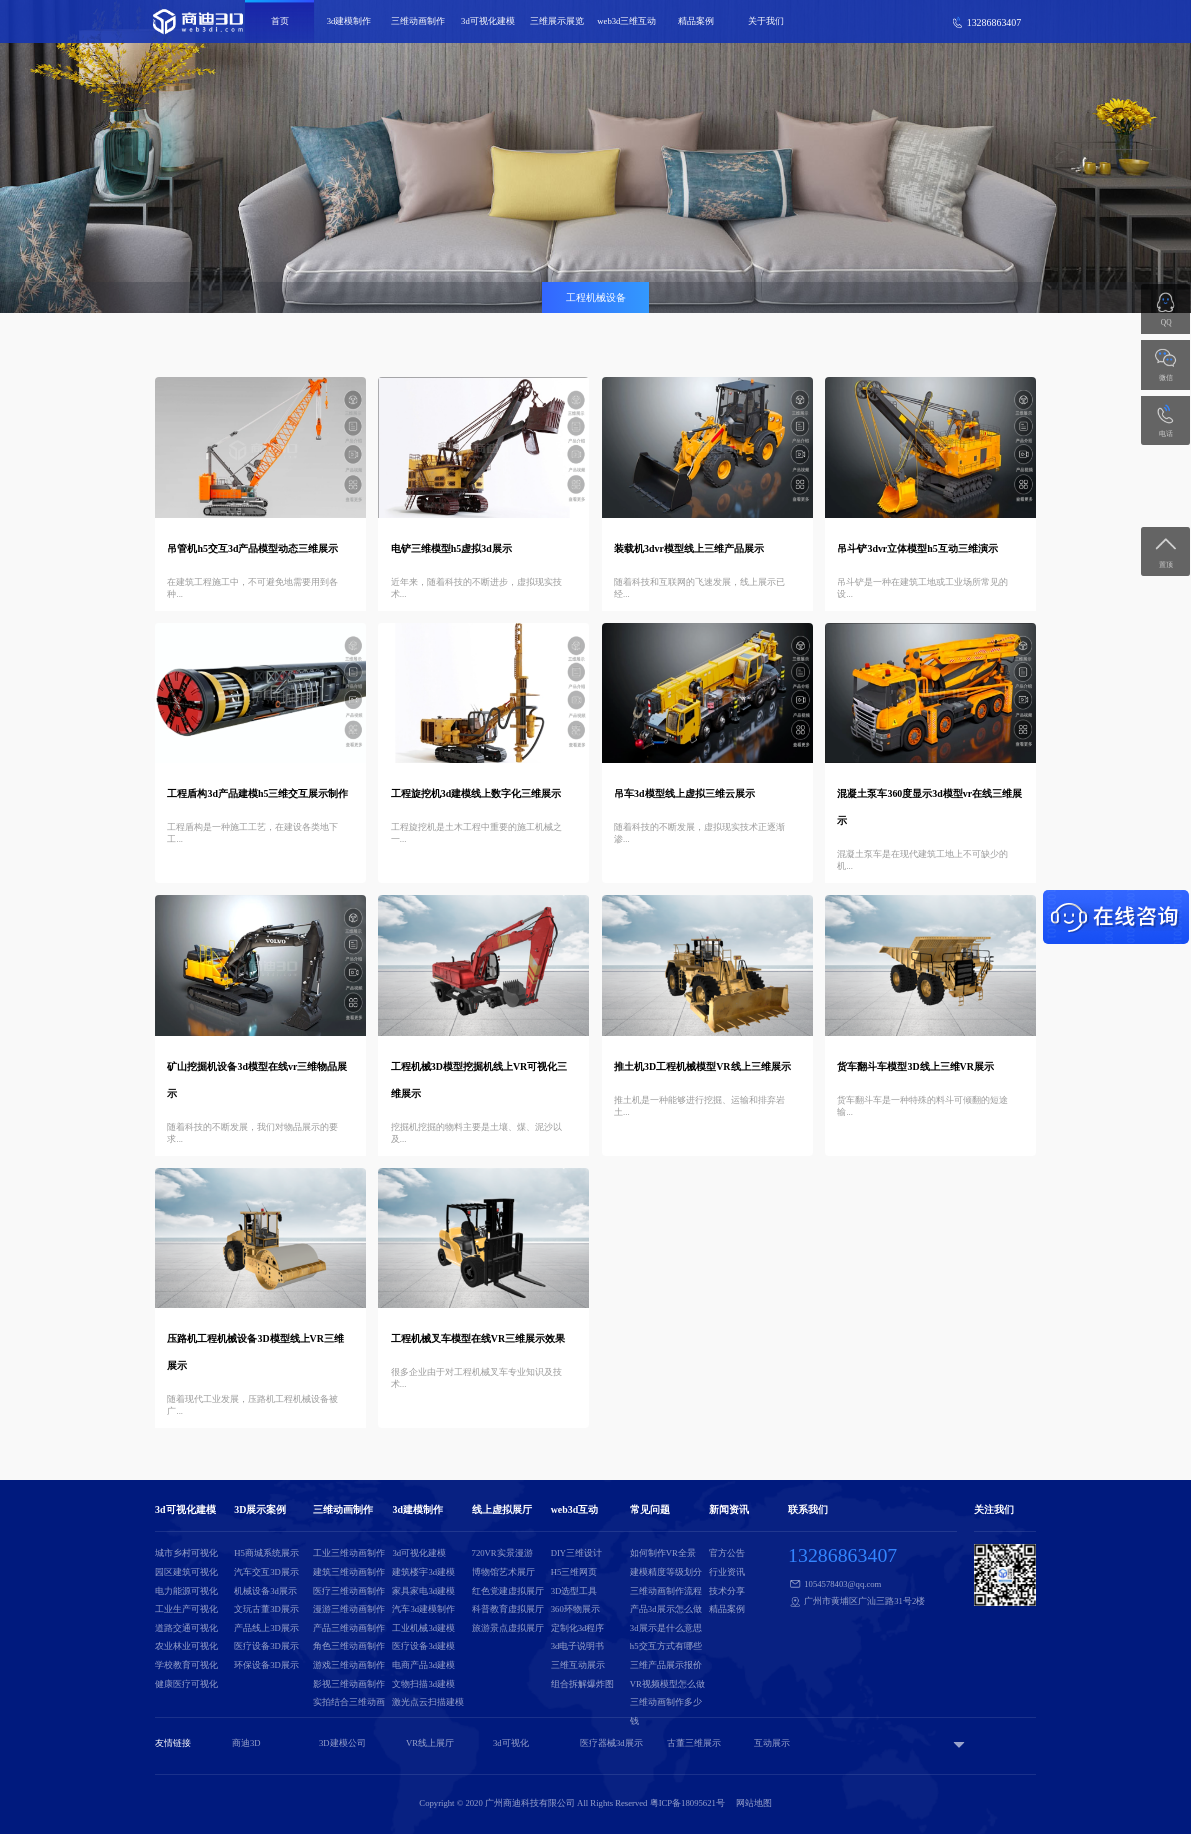 Image resolution: width=1191 pixels, height=1834 pixels. What do you see at coordinates (246, 1743) in the screenshot?
I see `商迪3D` at bounding box center [246, 1743].